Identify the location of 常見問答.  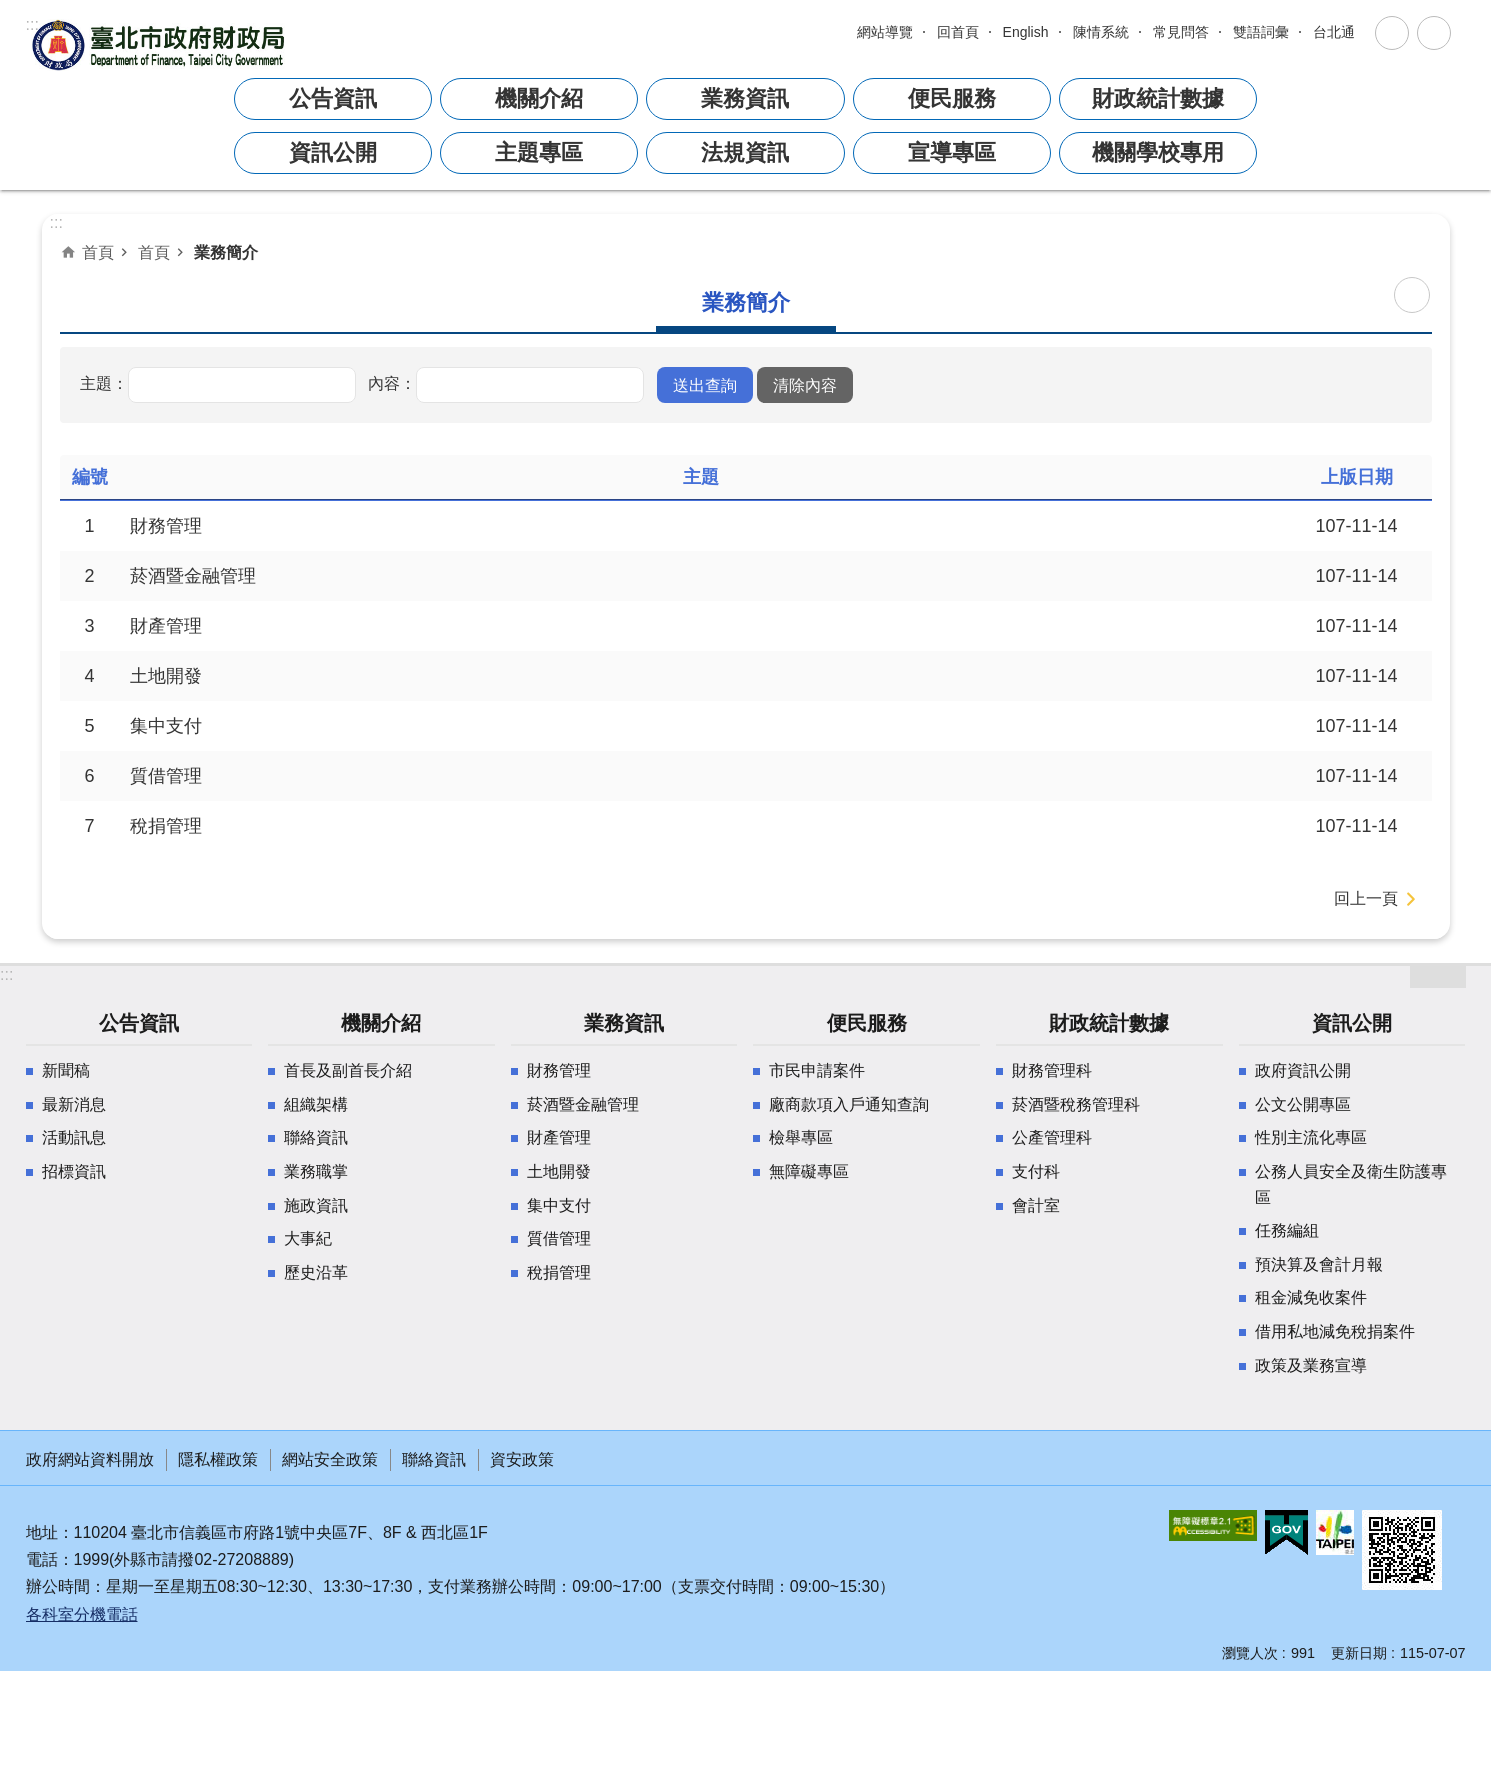
(1181, 32).